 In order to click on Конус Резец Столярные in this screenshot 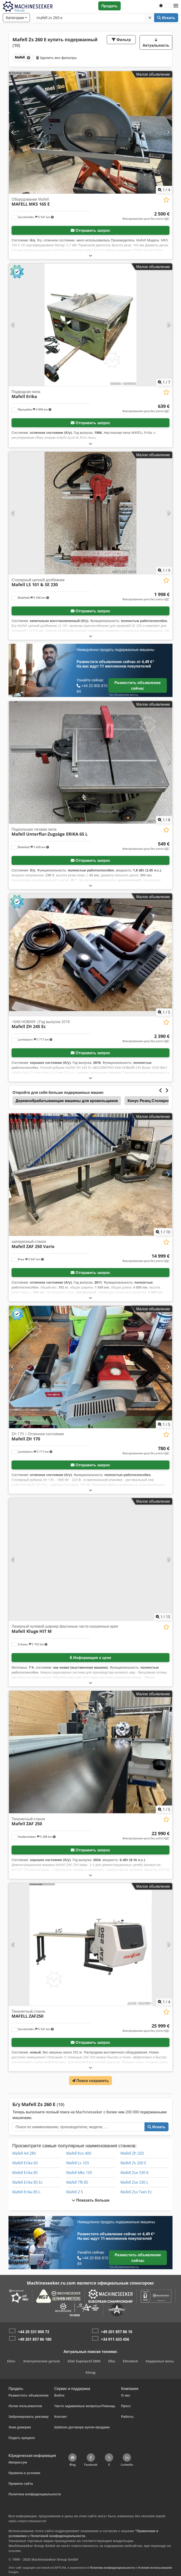, I will do `click(150, 1100)`.